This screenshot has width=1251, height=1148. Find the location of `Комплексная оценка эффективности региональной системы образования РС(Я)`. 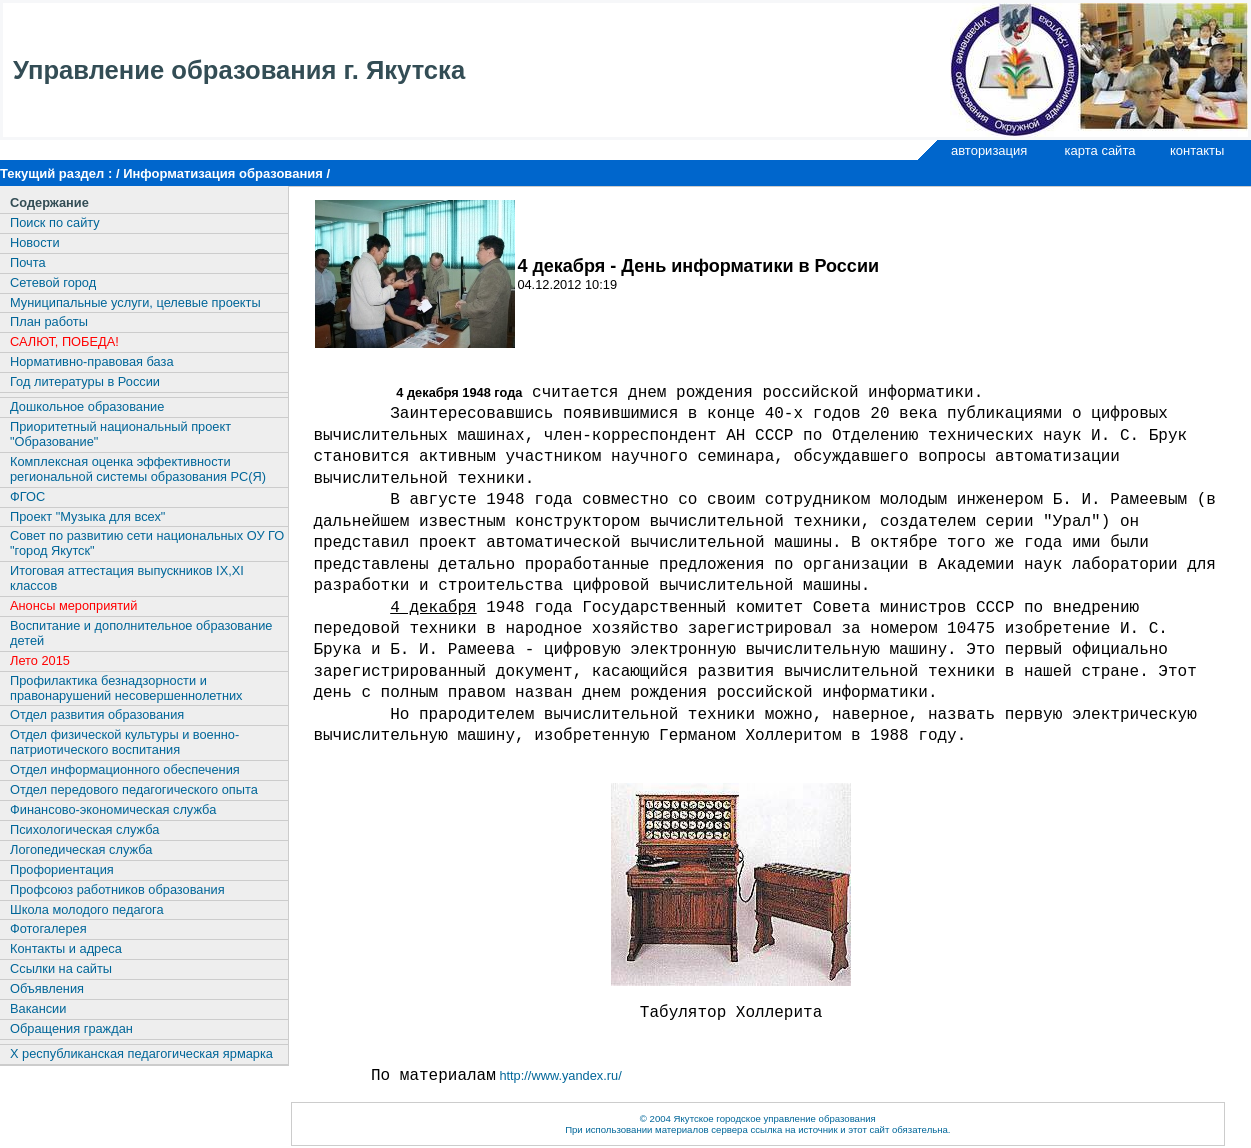

Комплексная оценка эффективности региональной системы образования РС(Я) is located at coordinates (138, 469).